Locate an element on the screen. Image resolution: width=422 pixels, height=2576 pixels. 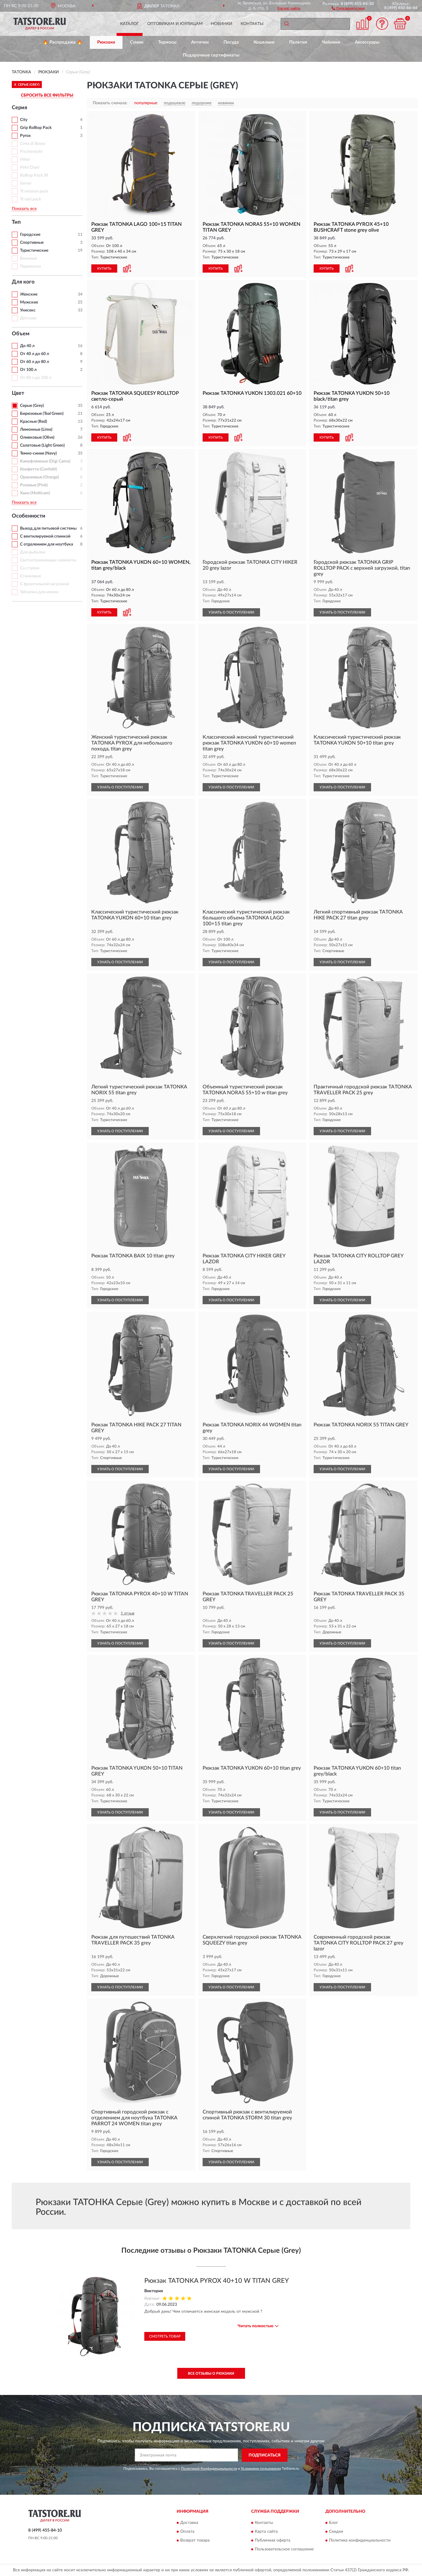
Палатки is located at coordinates (298, 42).